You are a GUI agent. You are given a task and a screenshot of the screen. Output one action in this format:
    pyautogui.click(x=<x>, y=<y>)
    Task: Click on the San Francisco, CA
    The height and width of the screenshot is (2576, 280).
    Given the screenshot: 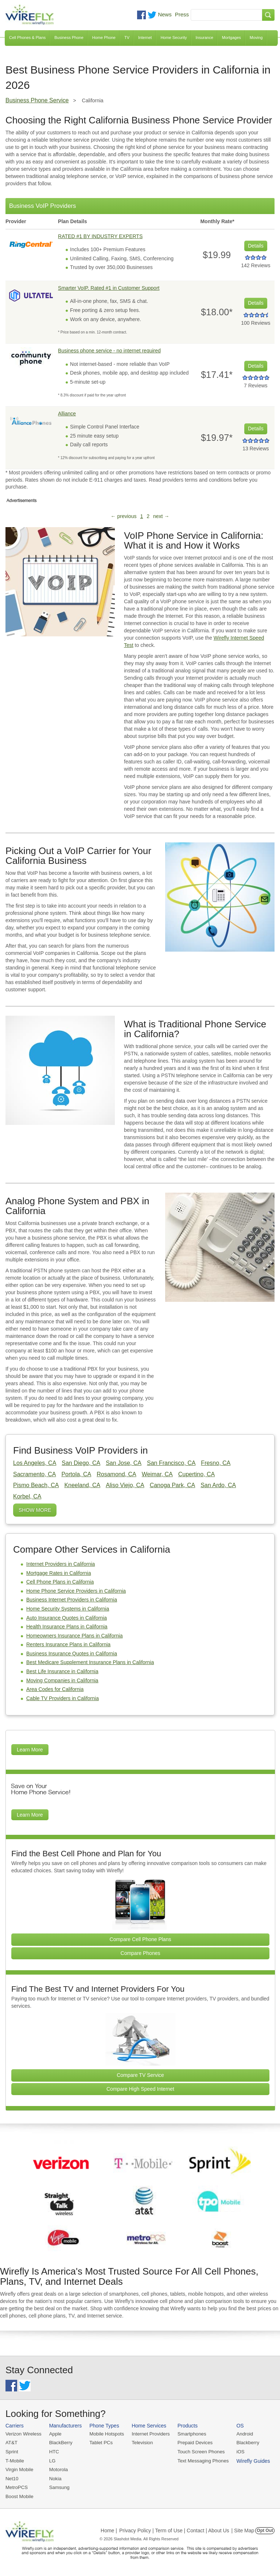 What is the action you would take?
    pyautogui.click(x=171, y=1463)
    